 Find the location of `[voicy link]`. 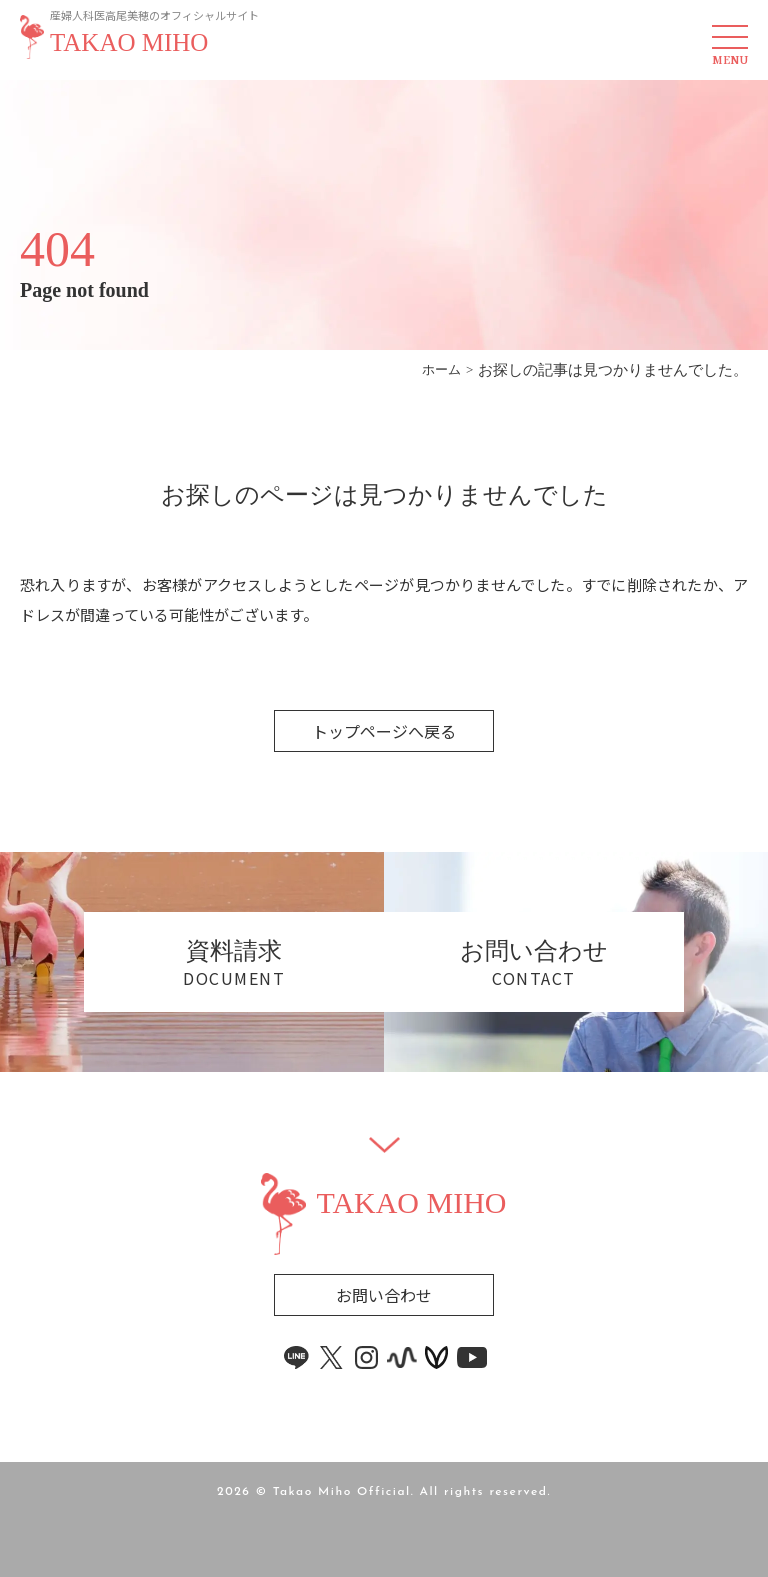

[voicy link] is located at coordinates (437, 1357).